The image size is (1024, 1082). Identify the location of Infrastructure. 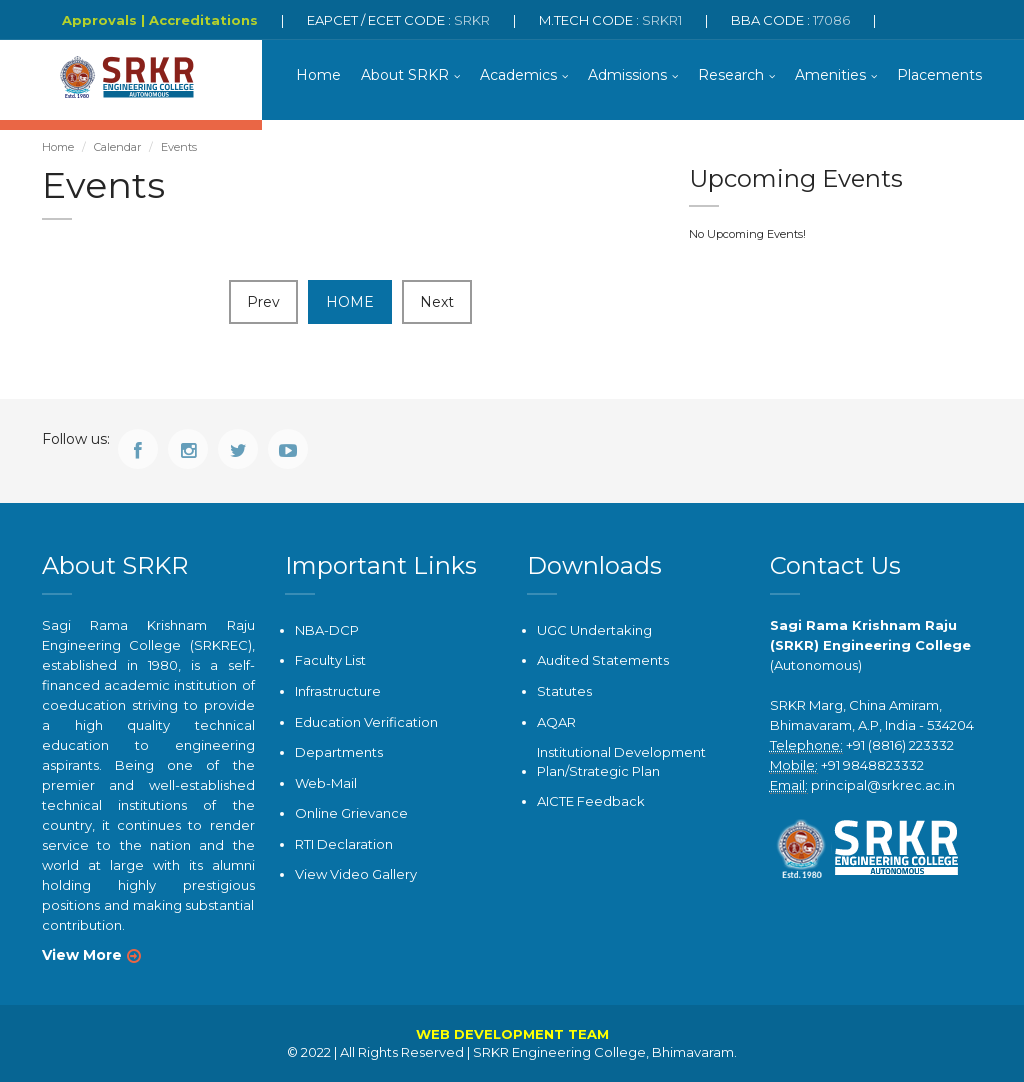
(338, 691).